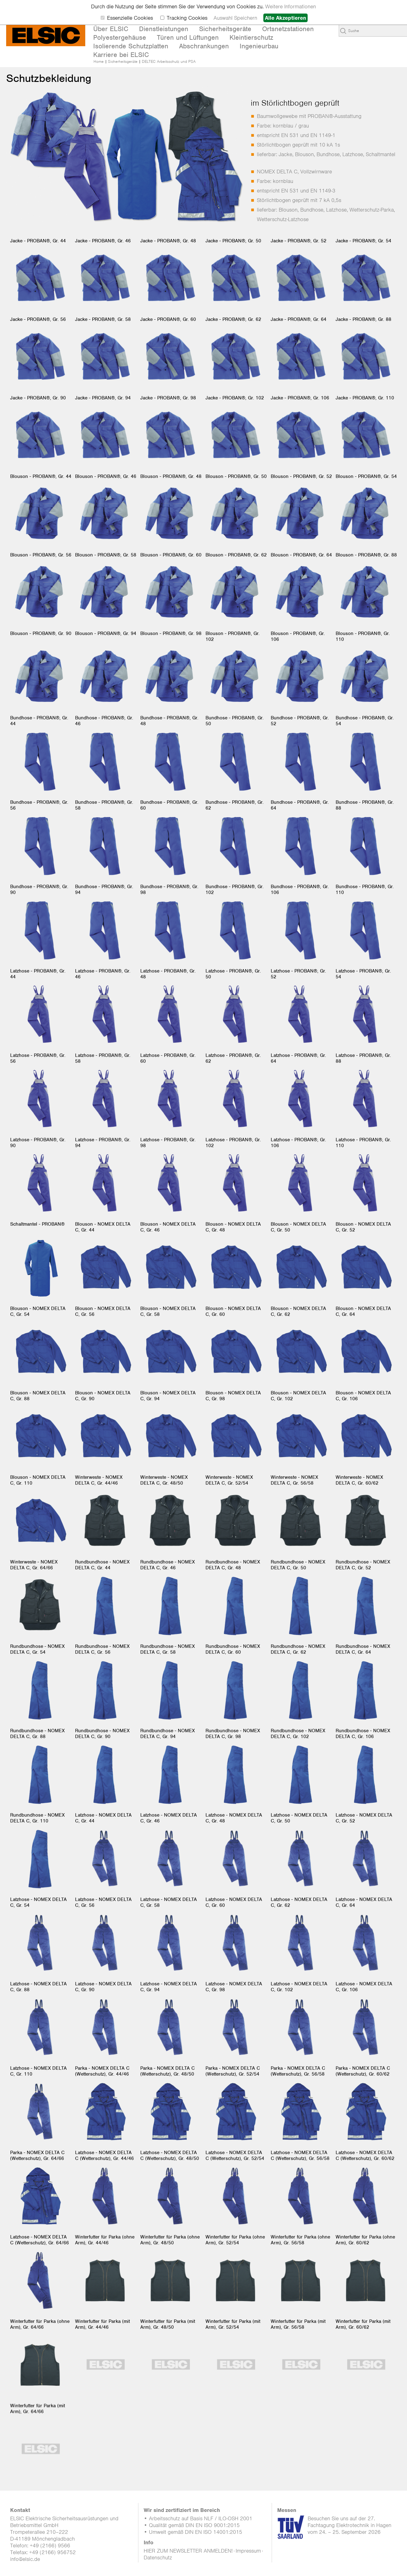 This screenshot has width=407, height=2576. Describe the element at coordinates (290, 6) in the screenshot. I see `Weitere Informationen` at that location.